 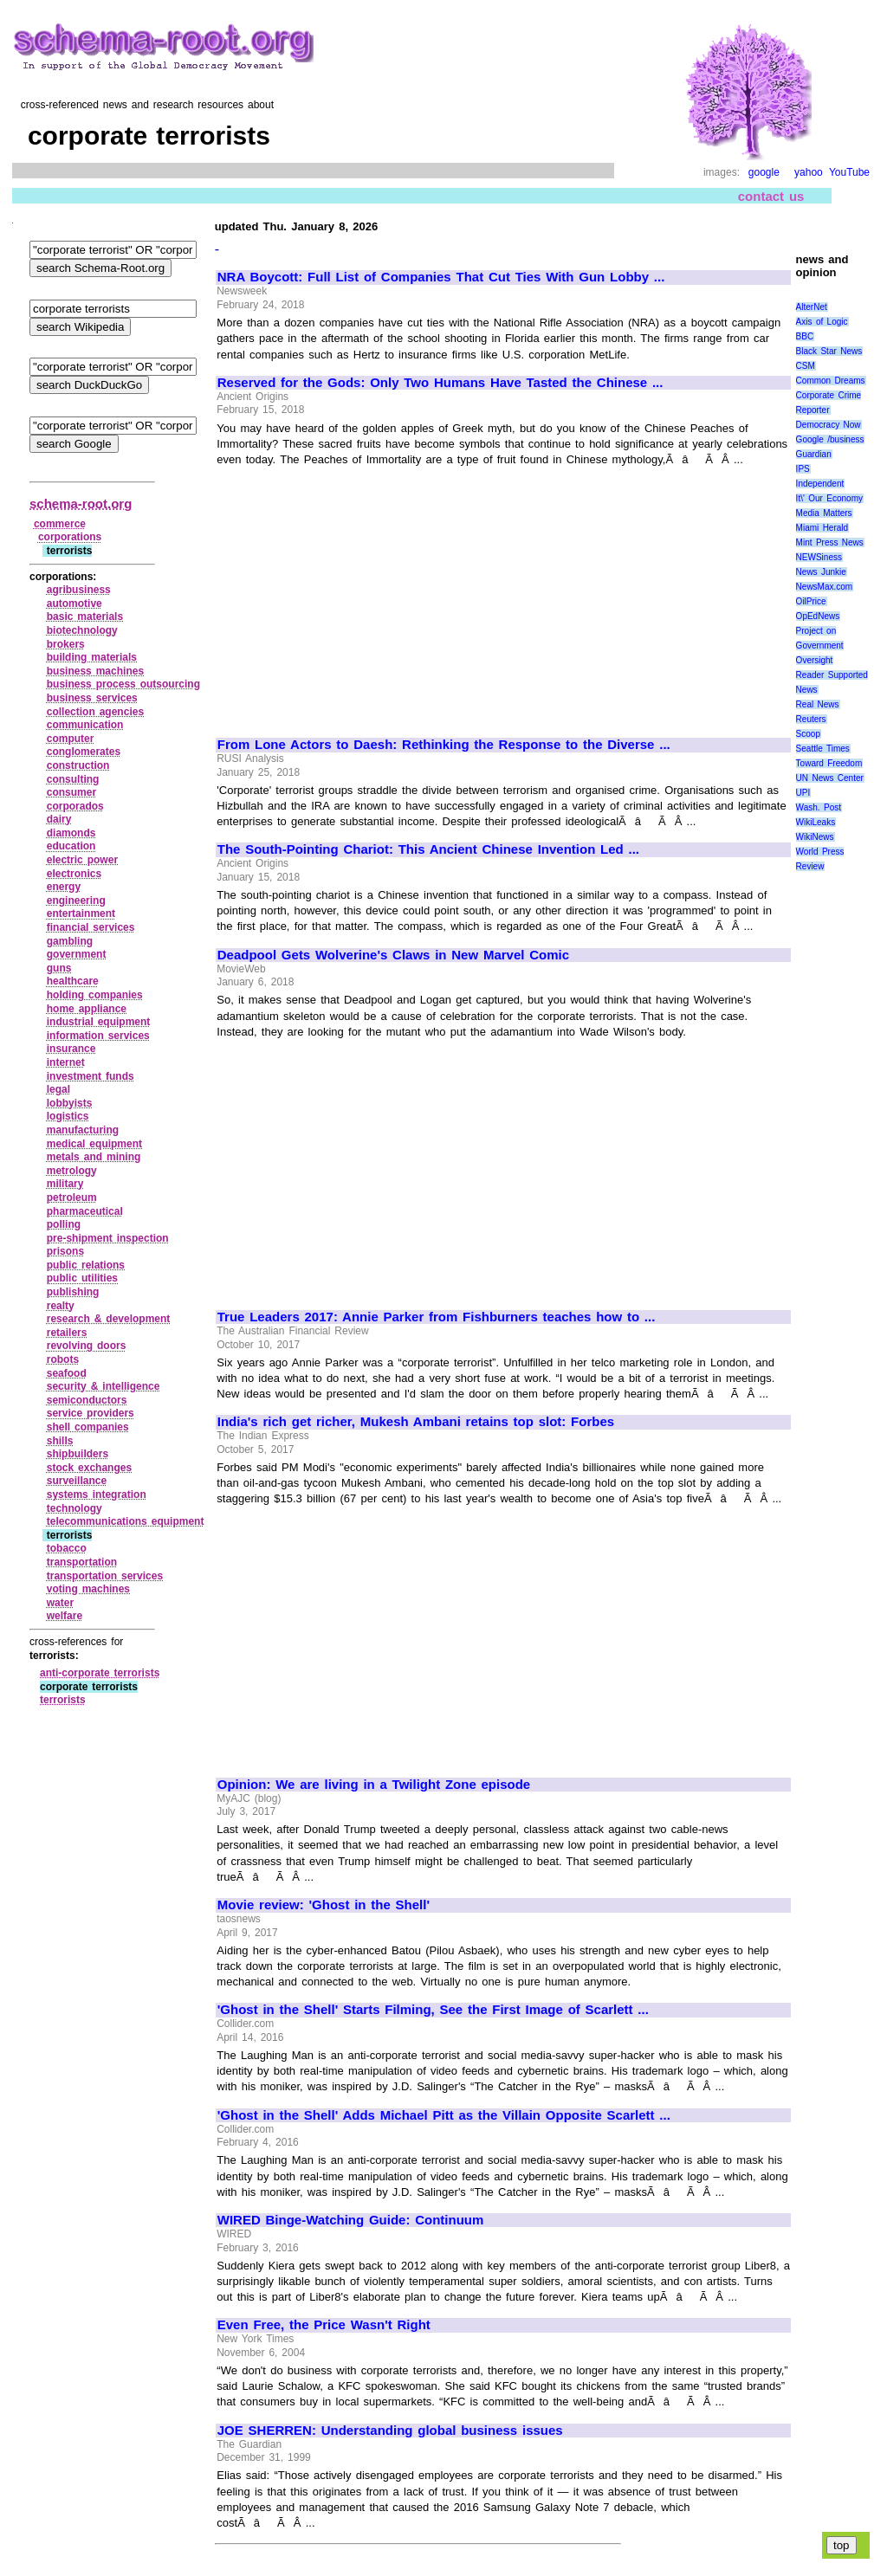 What do you see at coordinates (95, 712) in the screenshot?
I see `collection agencies` at bounding box center [95, 712].